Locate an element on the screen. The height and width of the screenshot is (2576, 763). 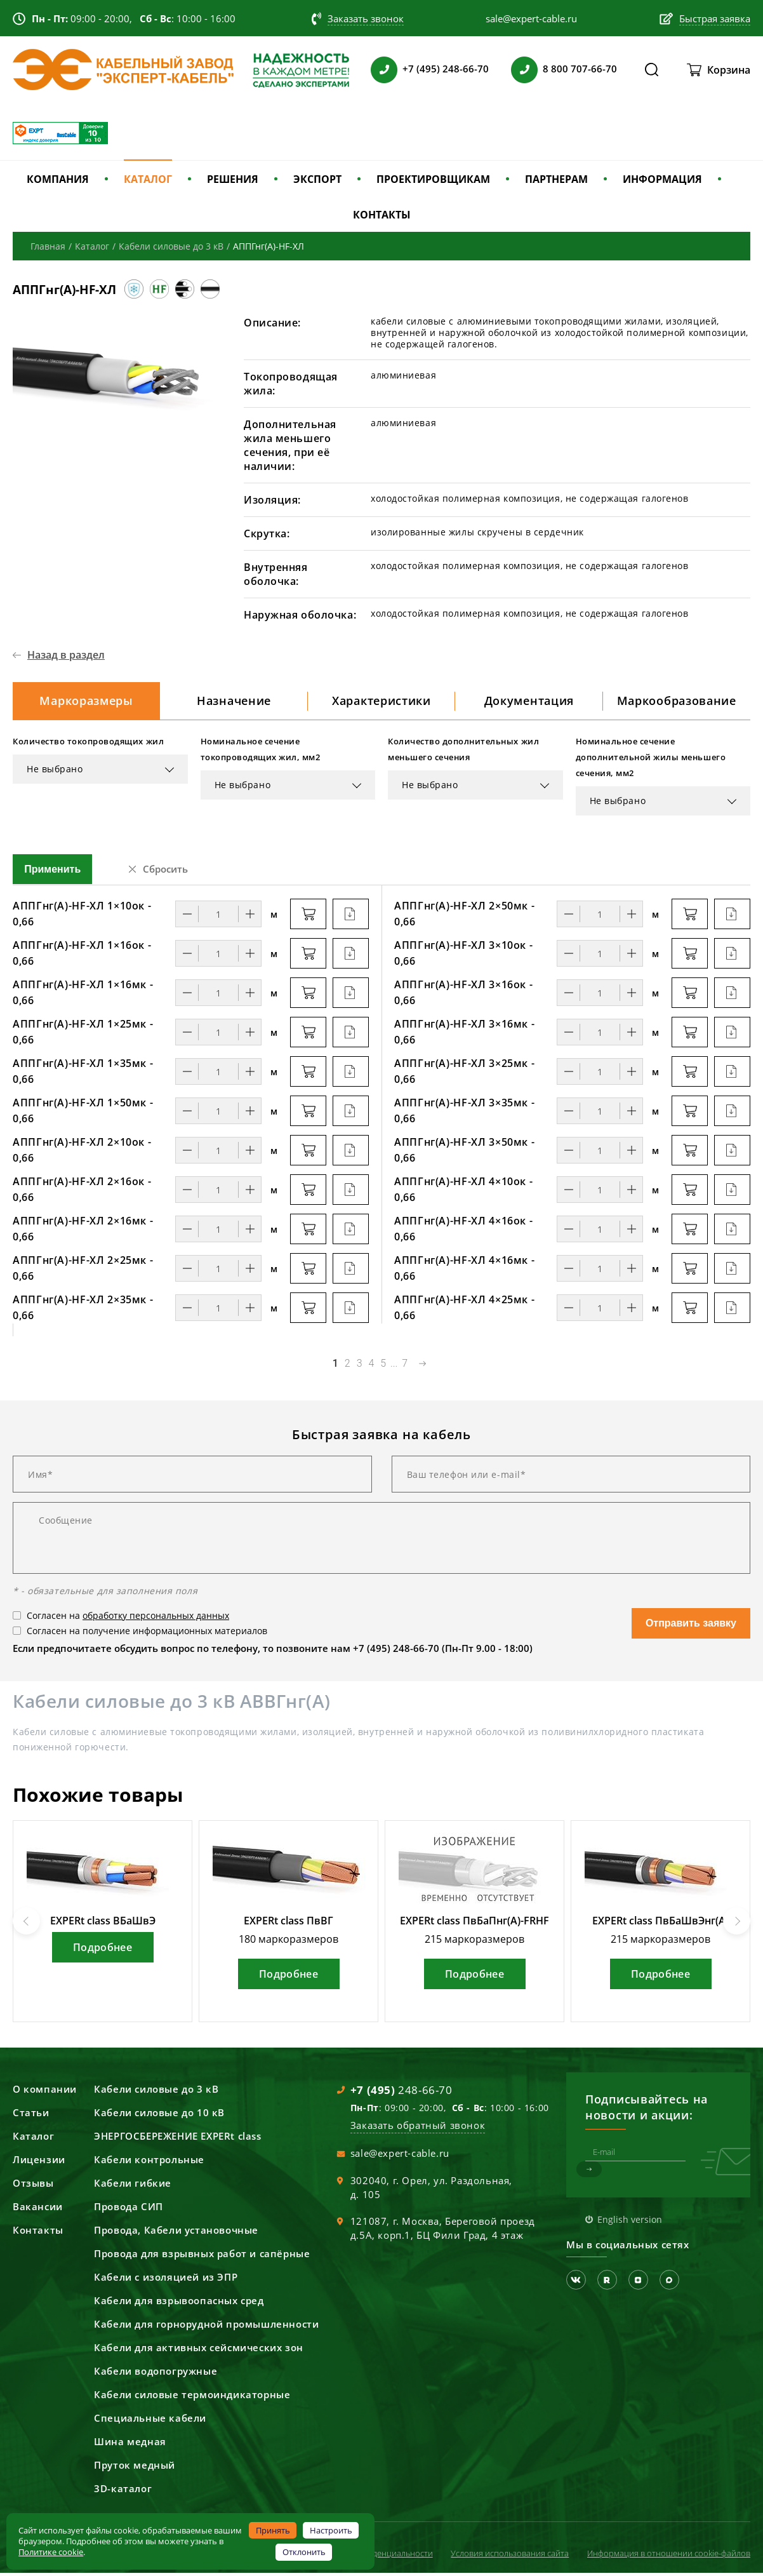
Отзывы is located at coordinates (33, 2186).